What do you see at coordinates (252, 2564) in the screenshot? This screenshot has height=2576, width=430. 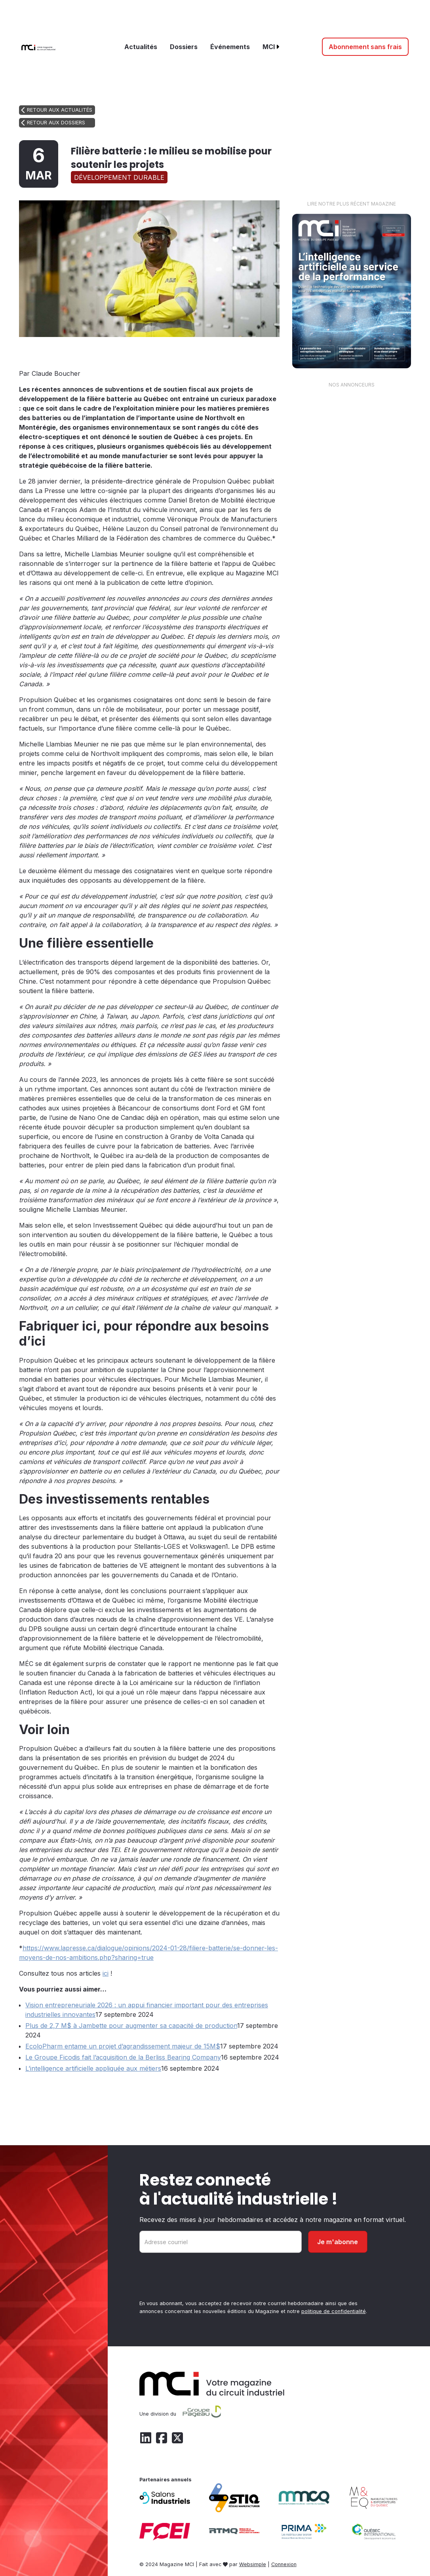 I see `Websimple` at bounding box center [252, 2564].